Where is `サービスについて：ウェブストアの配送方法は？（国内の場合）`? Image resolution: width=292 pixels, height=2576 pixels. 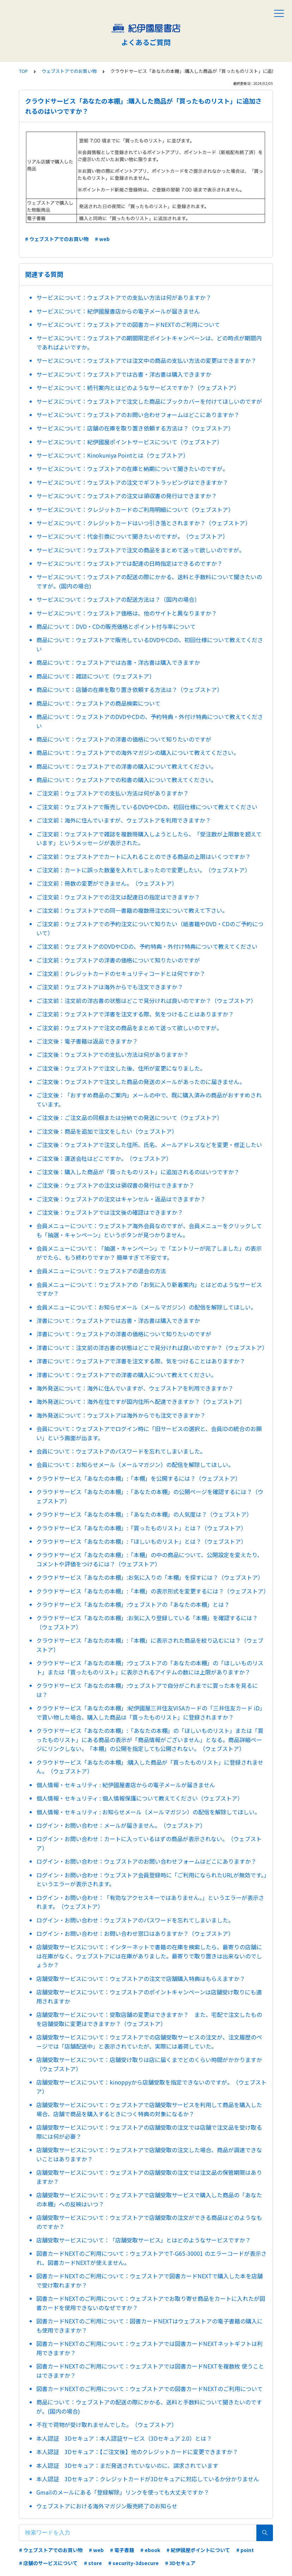
サービスについて：ウェブストアの配送方法は？（国内の場合） is located at coordinates (118, 599).